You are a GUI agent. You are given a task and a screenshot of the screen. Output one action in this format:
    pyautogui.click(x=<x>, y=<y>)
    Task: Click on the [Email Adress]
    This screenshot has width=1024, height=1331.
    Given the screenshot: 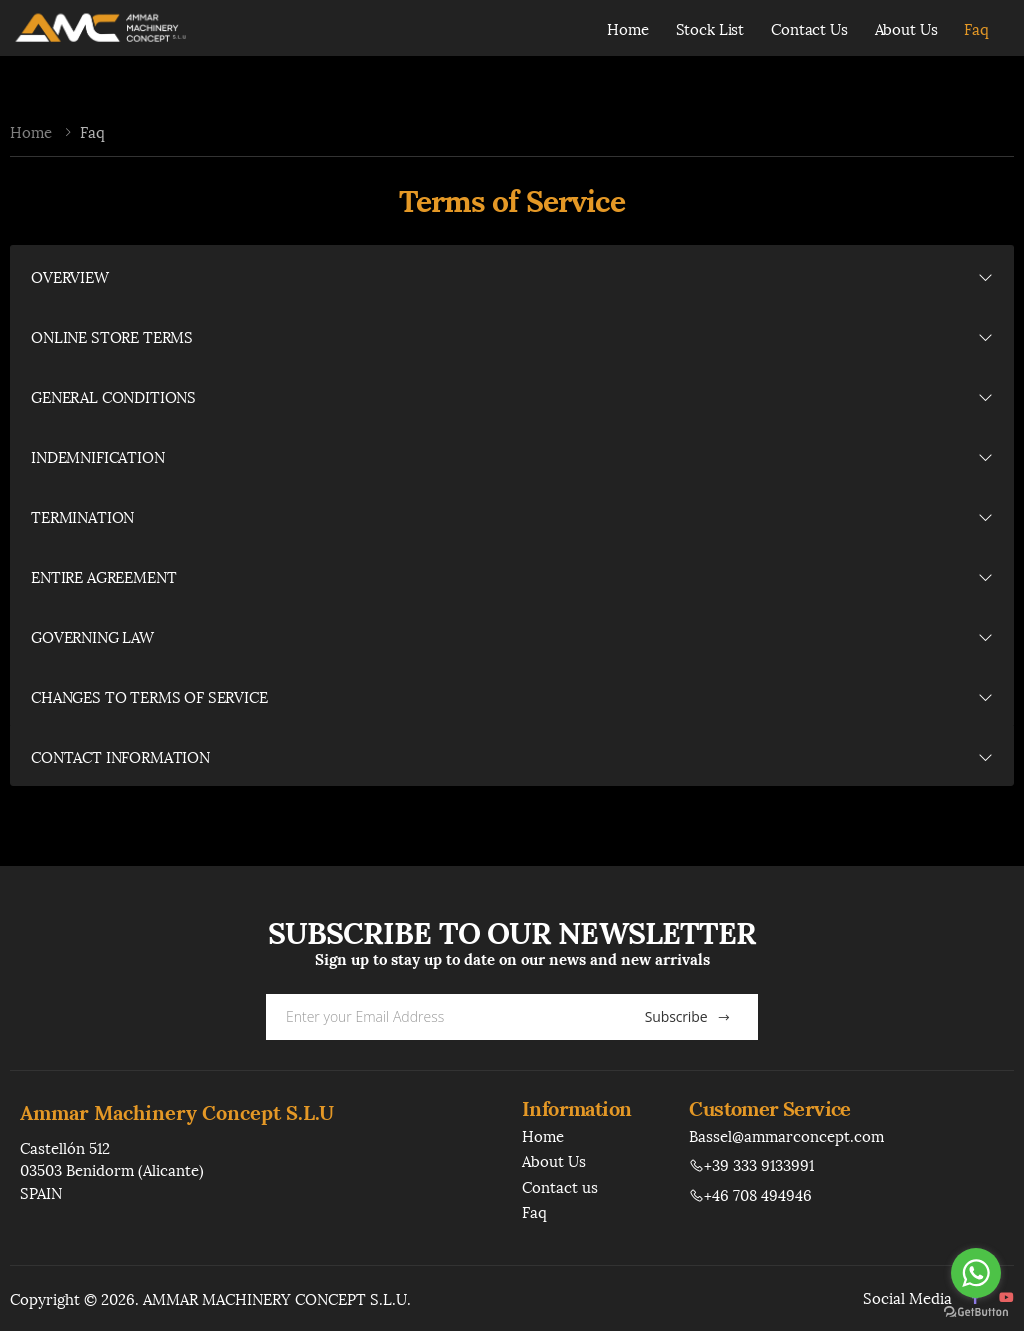 What is the action you would take?
    pyautogui.click(x=437, y=1017)
    